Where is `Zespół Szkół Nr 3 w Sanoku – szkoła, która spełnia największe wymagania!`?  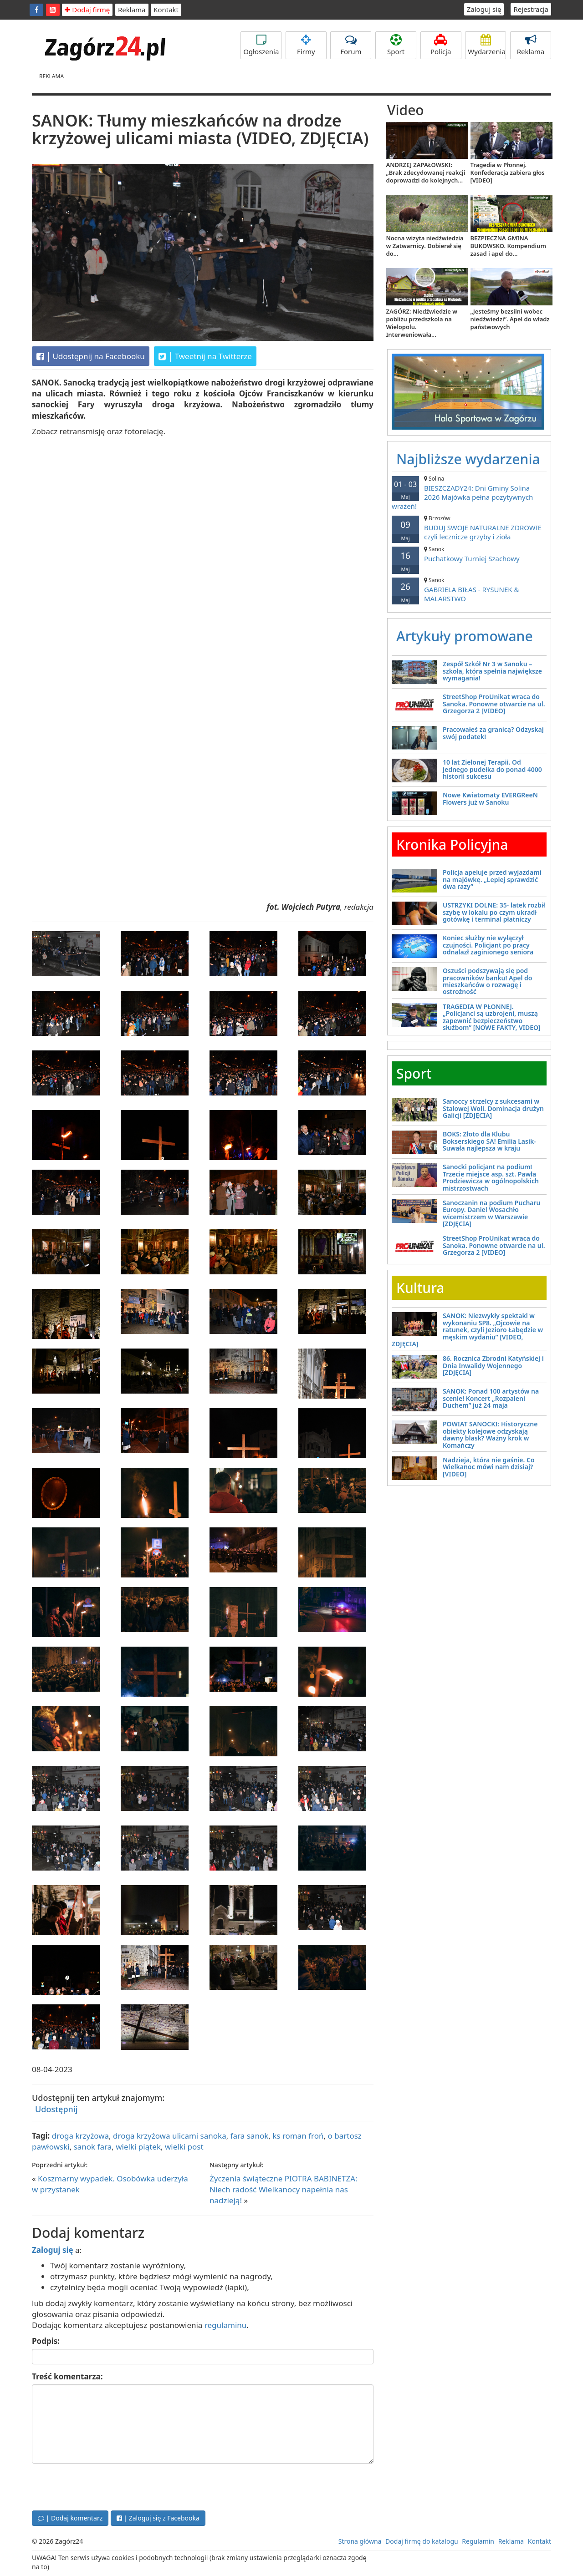
Zespół Szkół Nr 3 w Sanoku – szkoła, która spełnia największe wymagania! is located at coordinates (492, 670).